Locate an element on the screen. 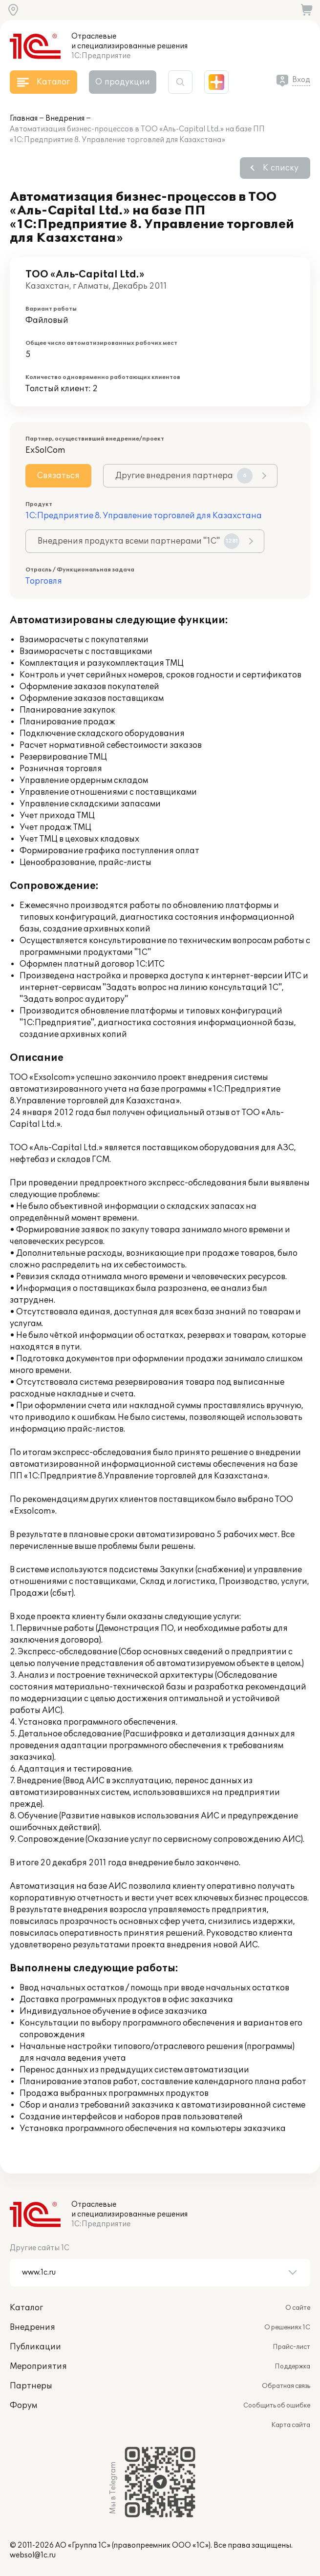 The image size is (320, 2576). Связаться is located at coordinates (58, 476).